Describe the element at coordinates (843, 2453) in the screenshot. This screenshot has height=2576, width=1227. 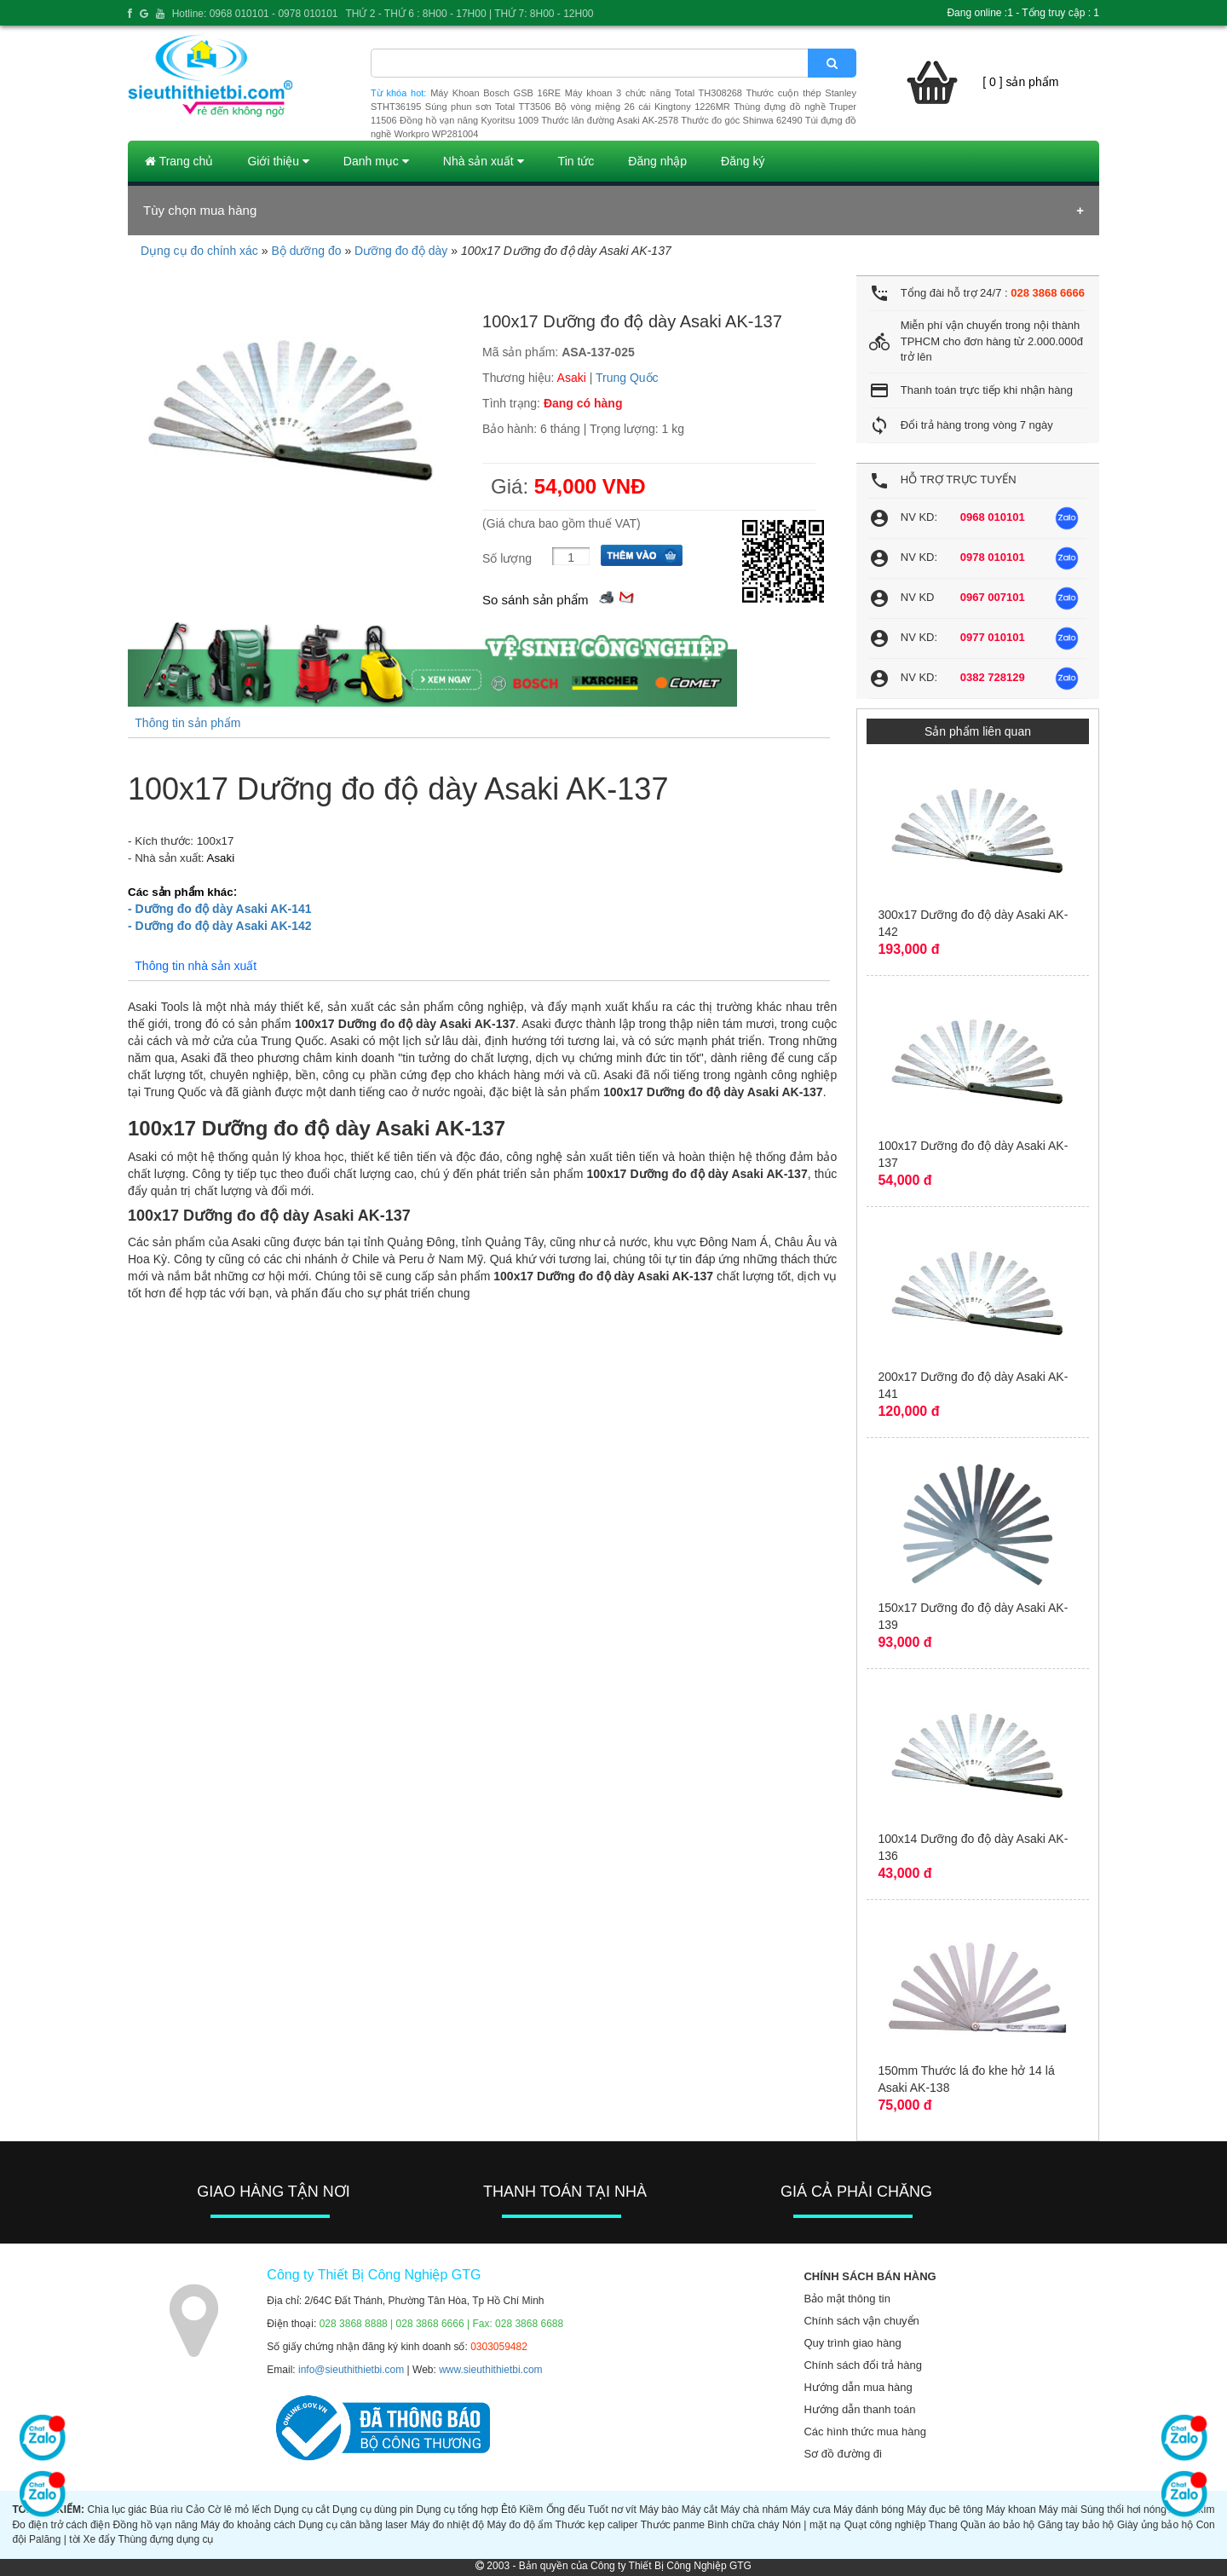
I see `Sơ đồ đường đi` at that location.